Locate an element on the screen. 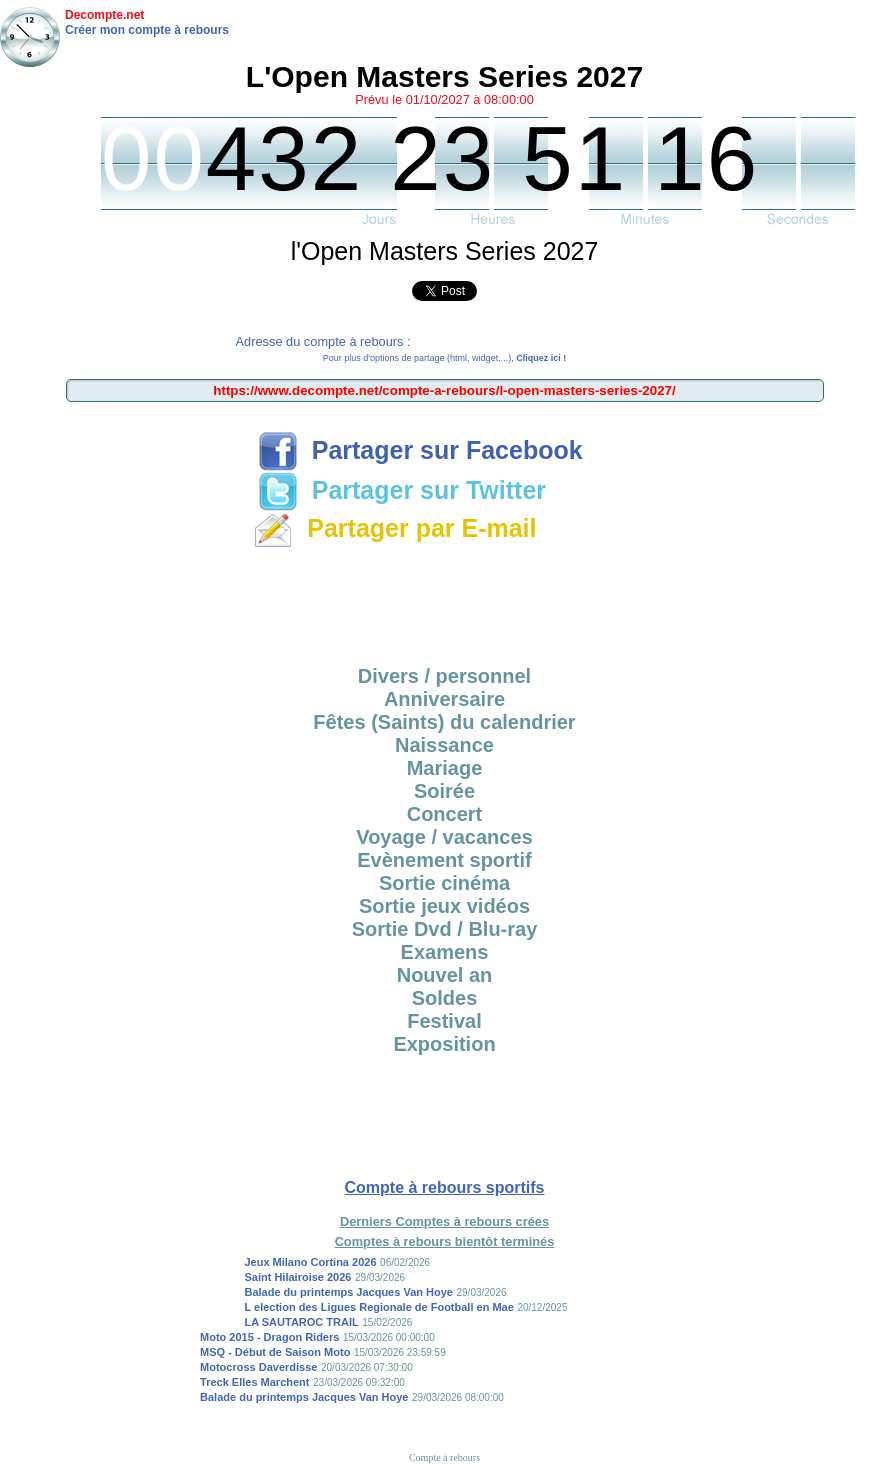 The width and height of the screenshot is (889, 1464). Sortie Dvd / Blu-ray is located at coordinates (445, 929).